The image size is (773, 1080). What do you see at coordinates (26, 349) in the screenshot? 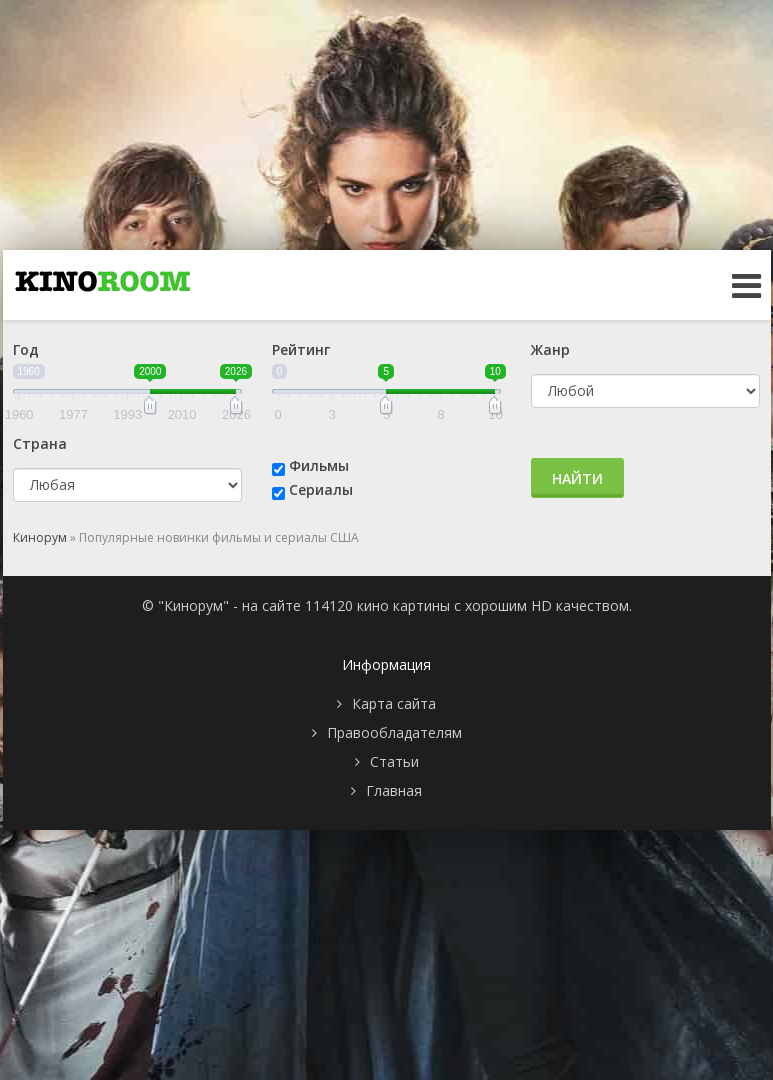
I see `Год` at bounding box center [26, 349].